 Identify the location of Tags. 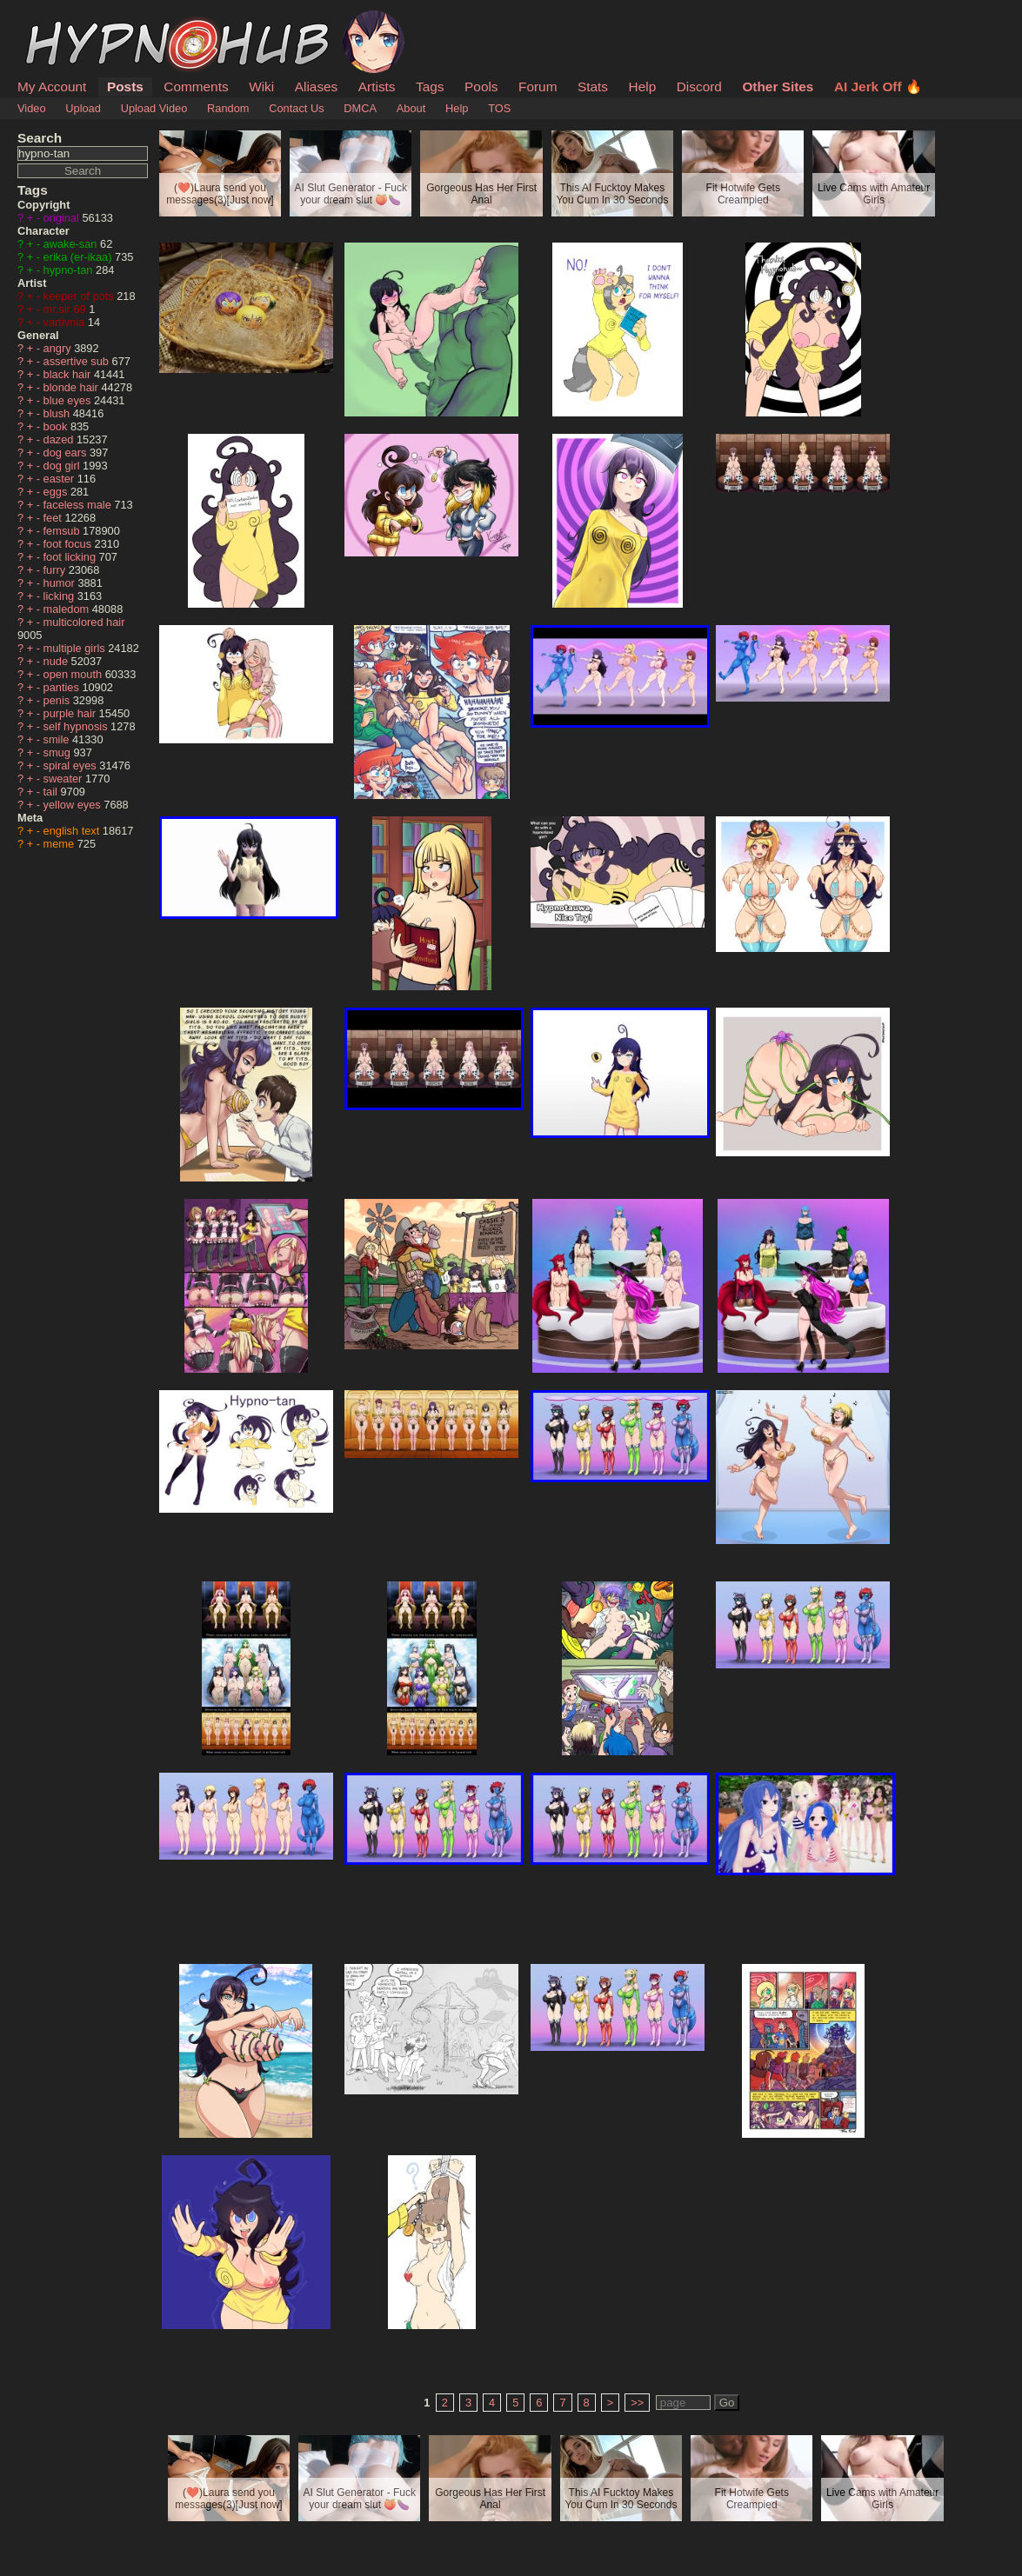
(430, 86).